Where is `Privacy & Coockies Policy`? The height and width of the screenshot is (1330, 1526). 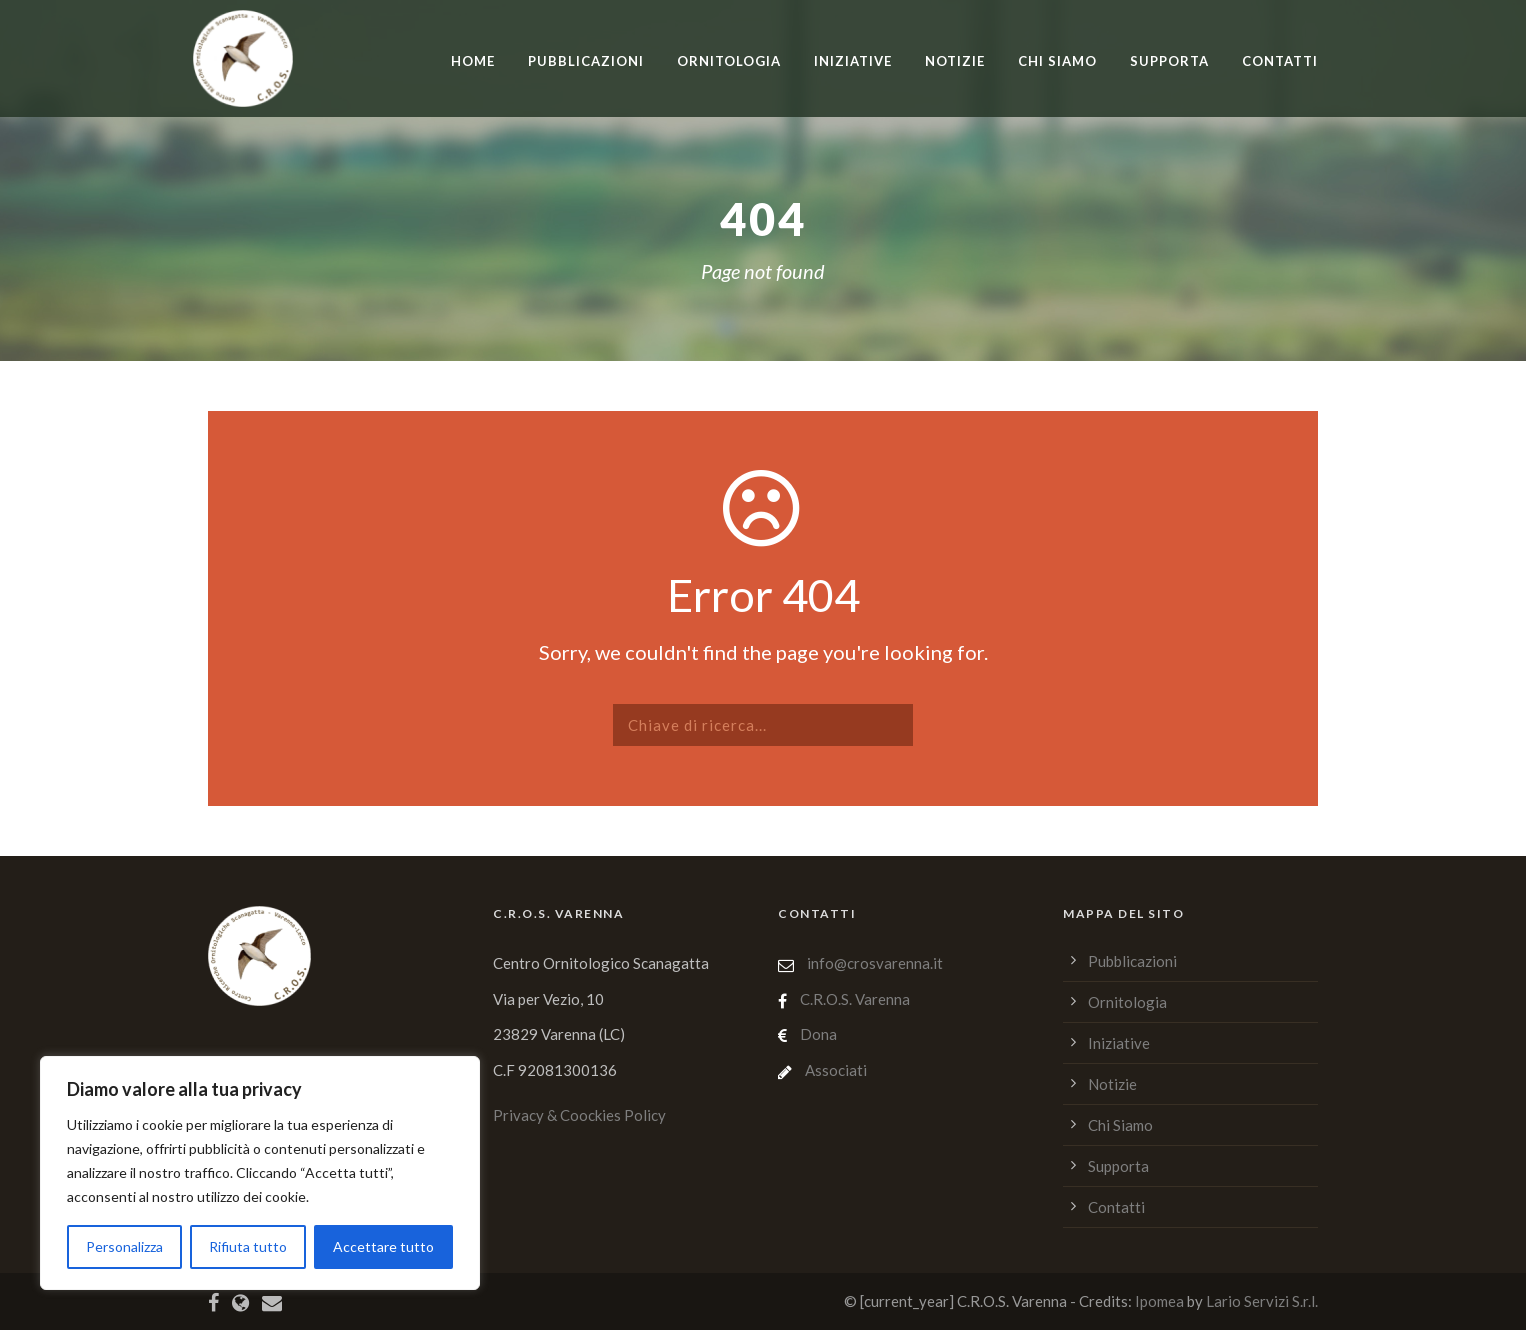 Privacy & Coockies Policy is located at coordinates (579, 1115).